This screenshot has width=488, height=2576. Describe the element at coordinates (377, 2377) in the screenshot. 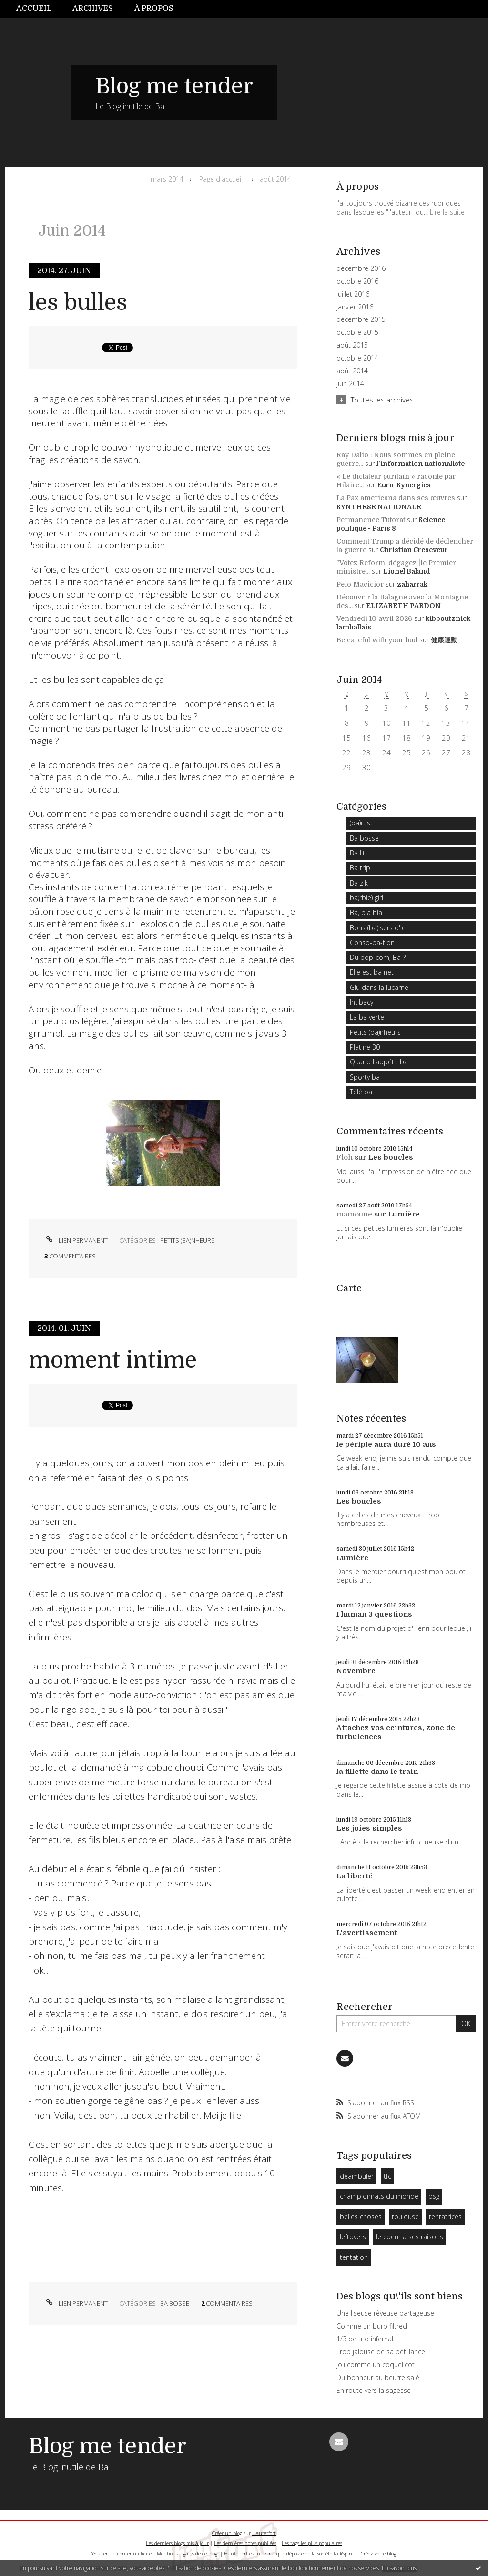

I see `Du bonheur au beurre salé` at that location.